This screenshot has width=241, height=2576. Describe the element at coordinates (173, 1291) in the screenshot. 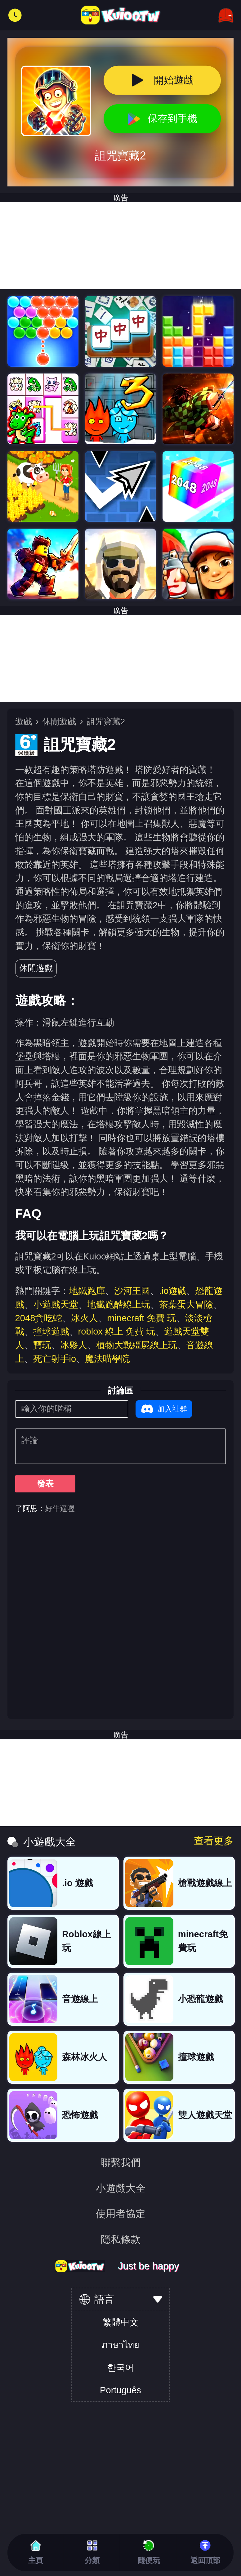

I see `.io遊戲` at that location.